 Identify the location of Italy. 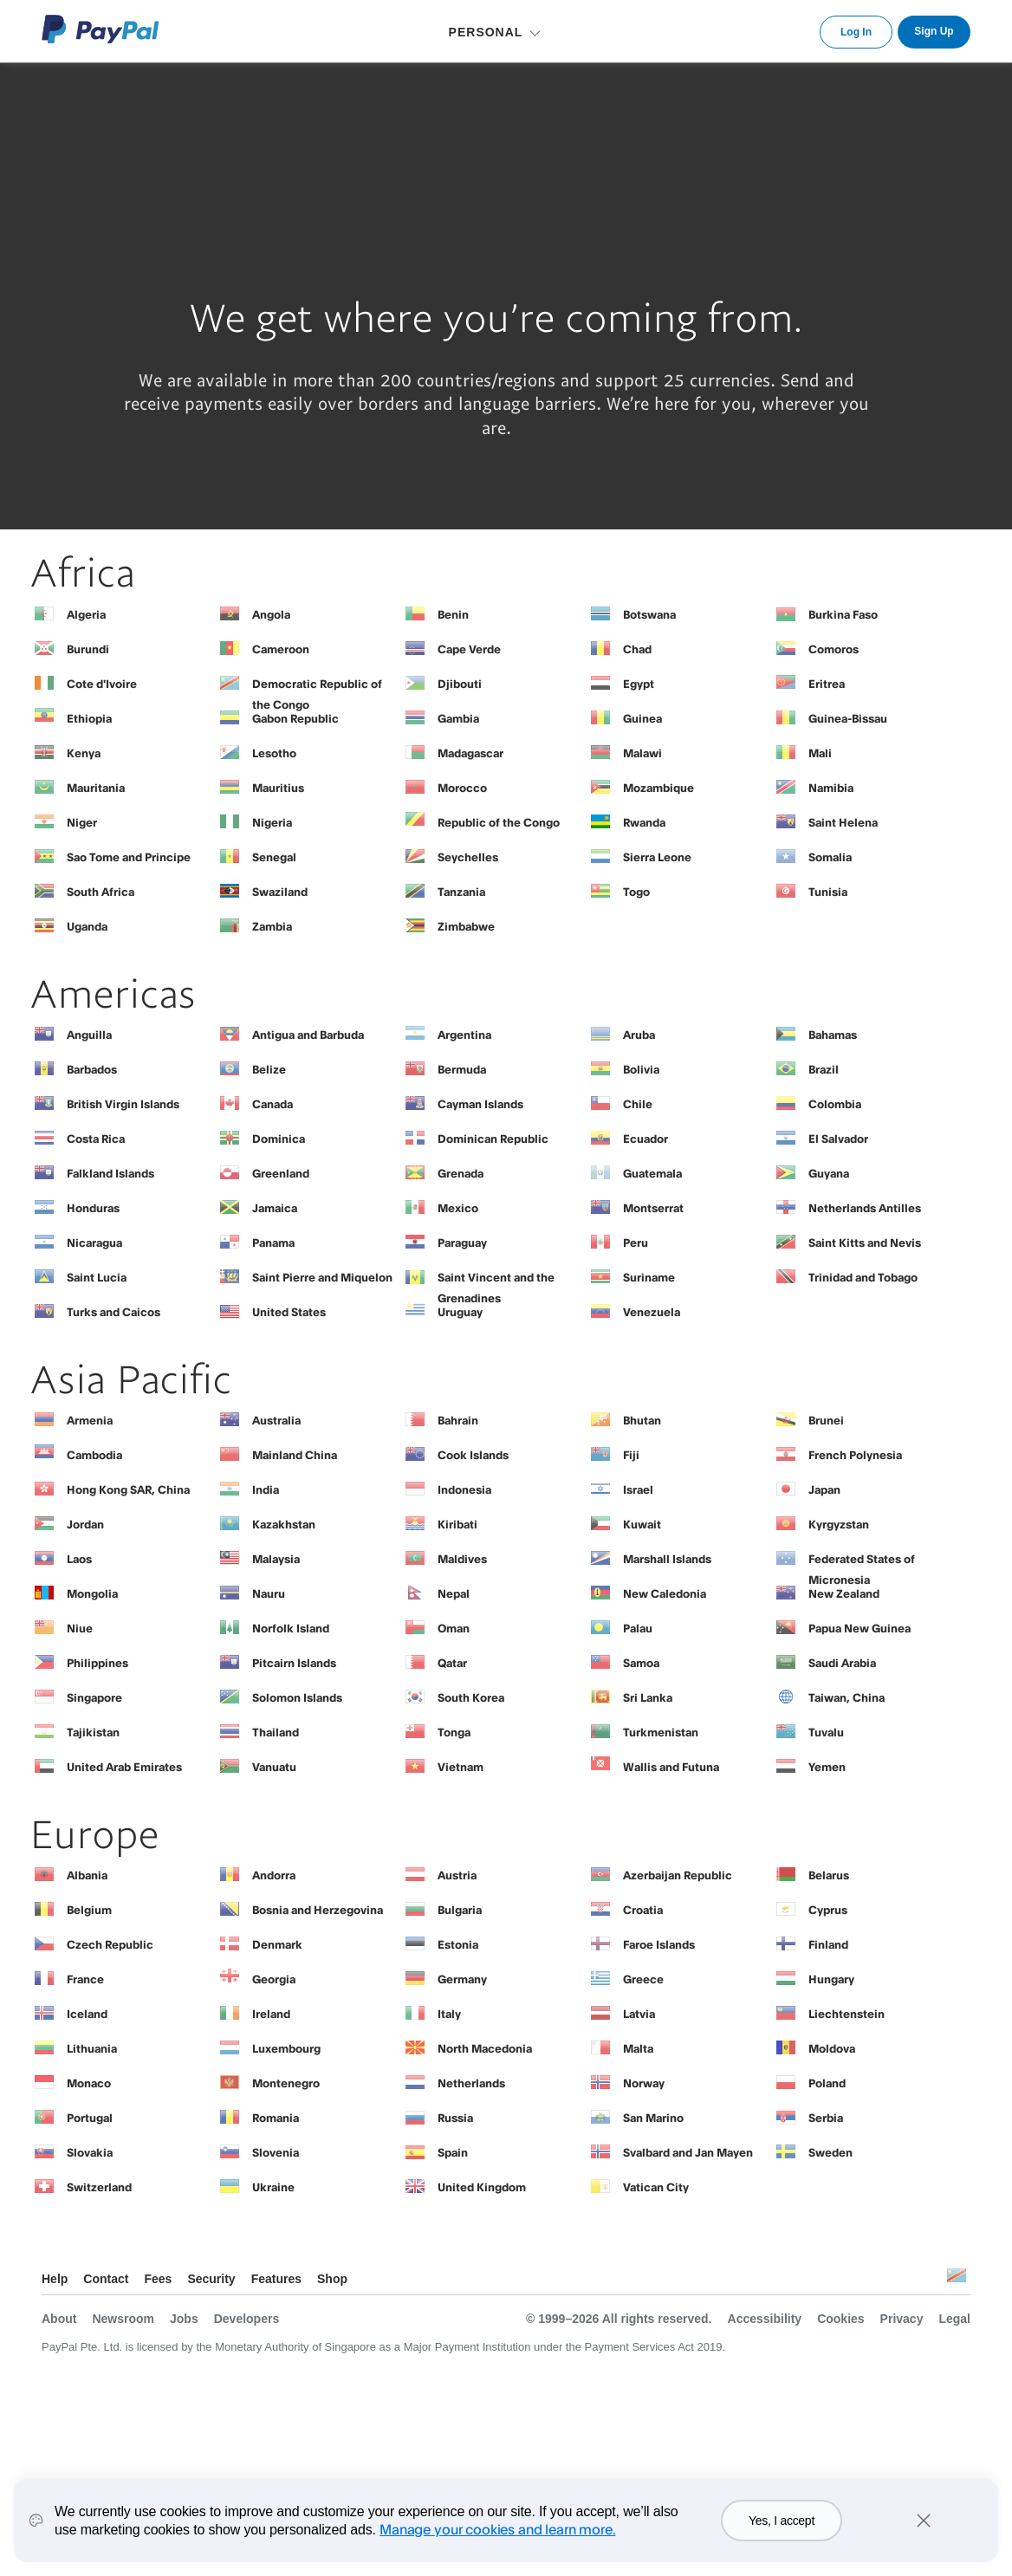
(449, 2014).